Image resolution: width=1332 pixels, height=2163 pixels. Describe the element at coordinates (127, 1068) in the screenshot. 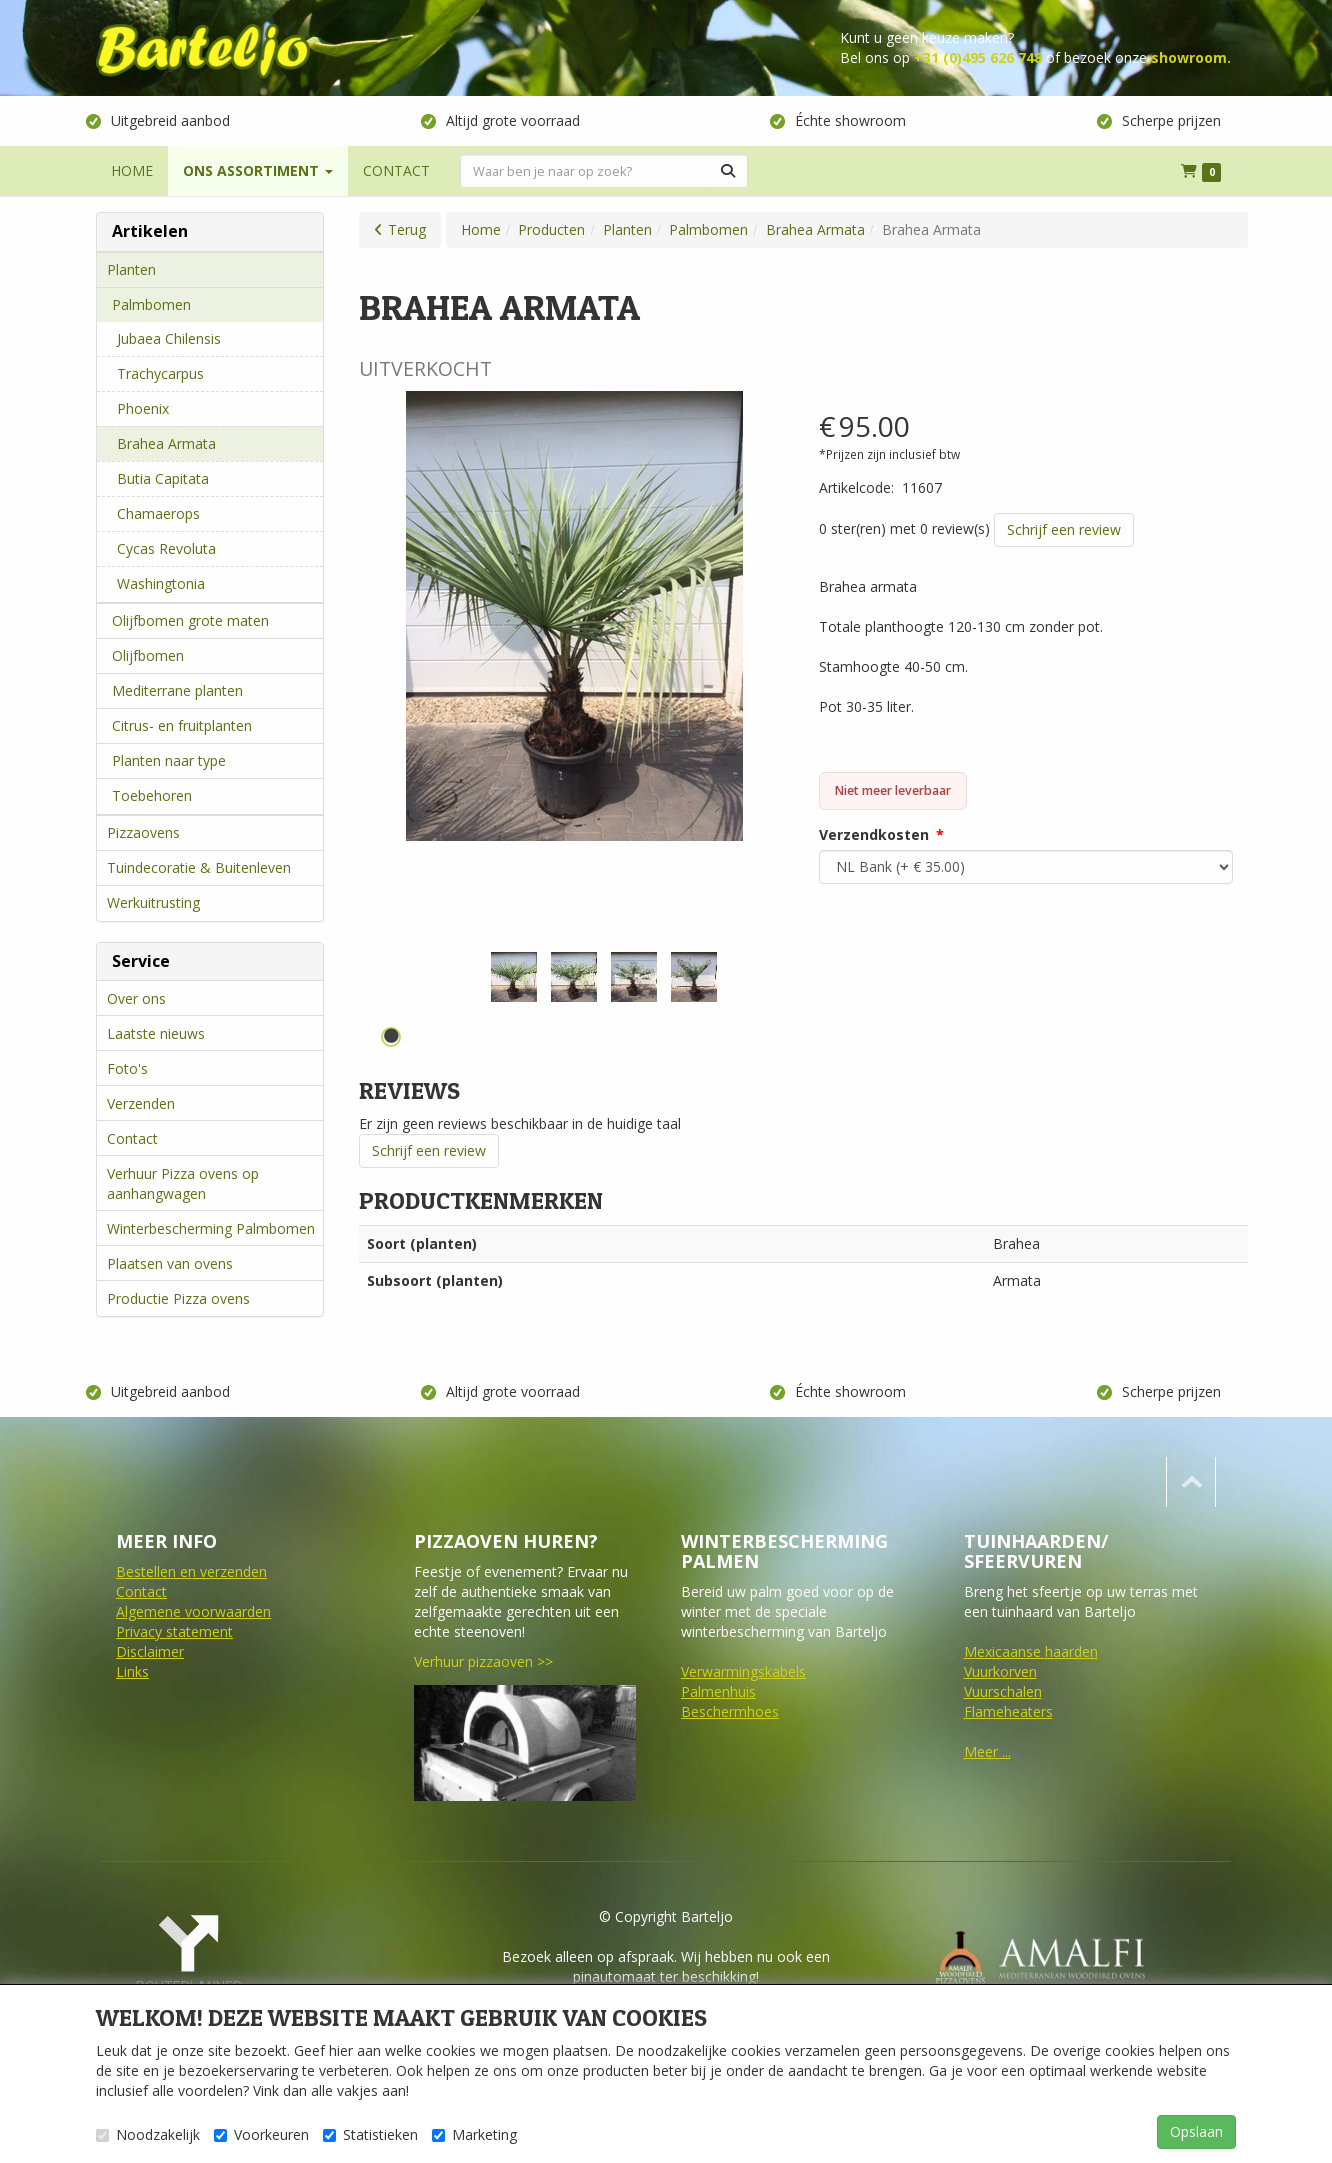

I see `Foto's` at that location.